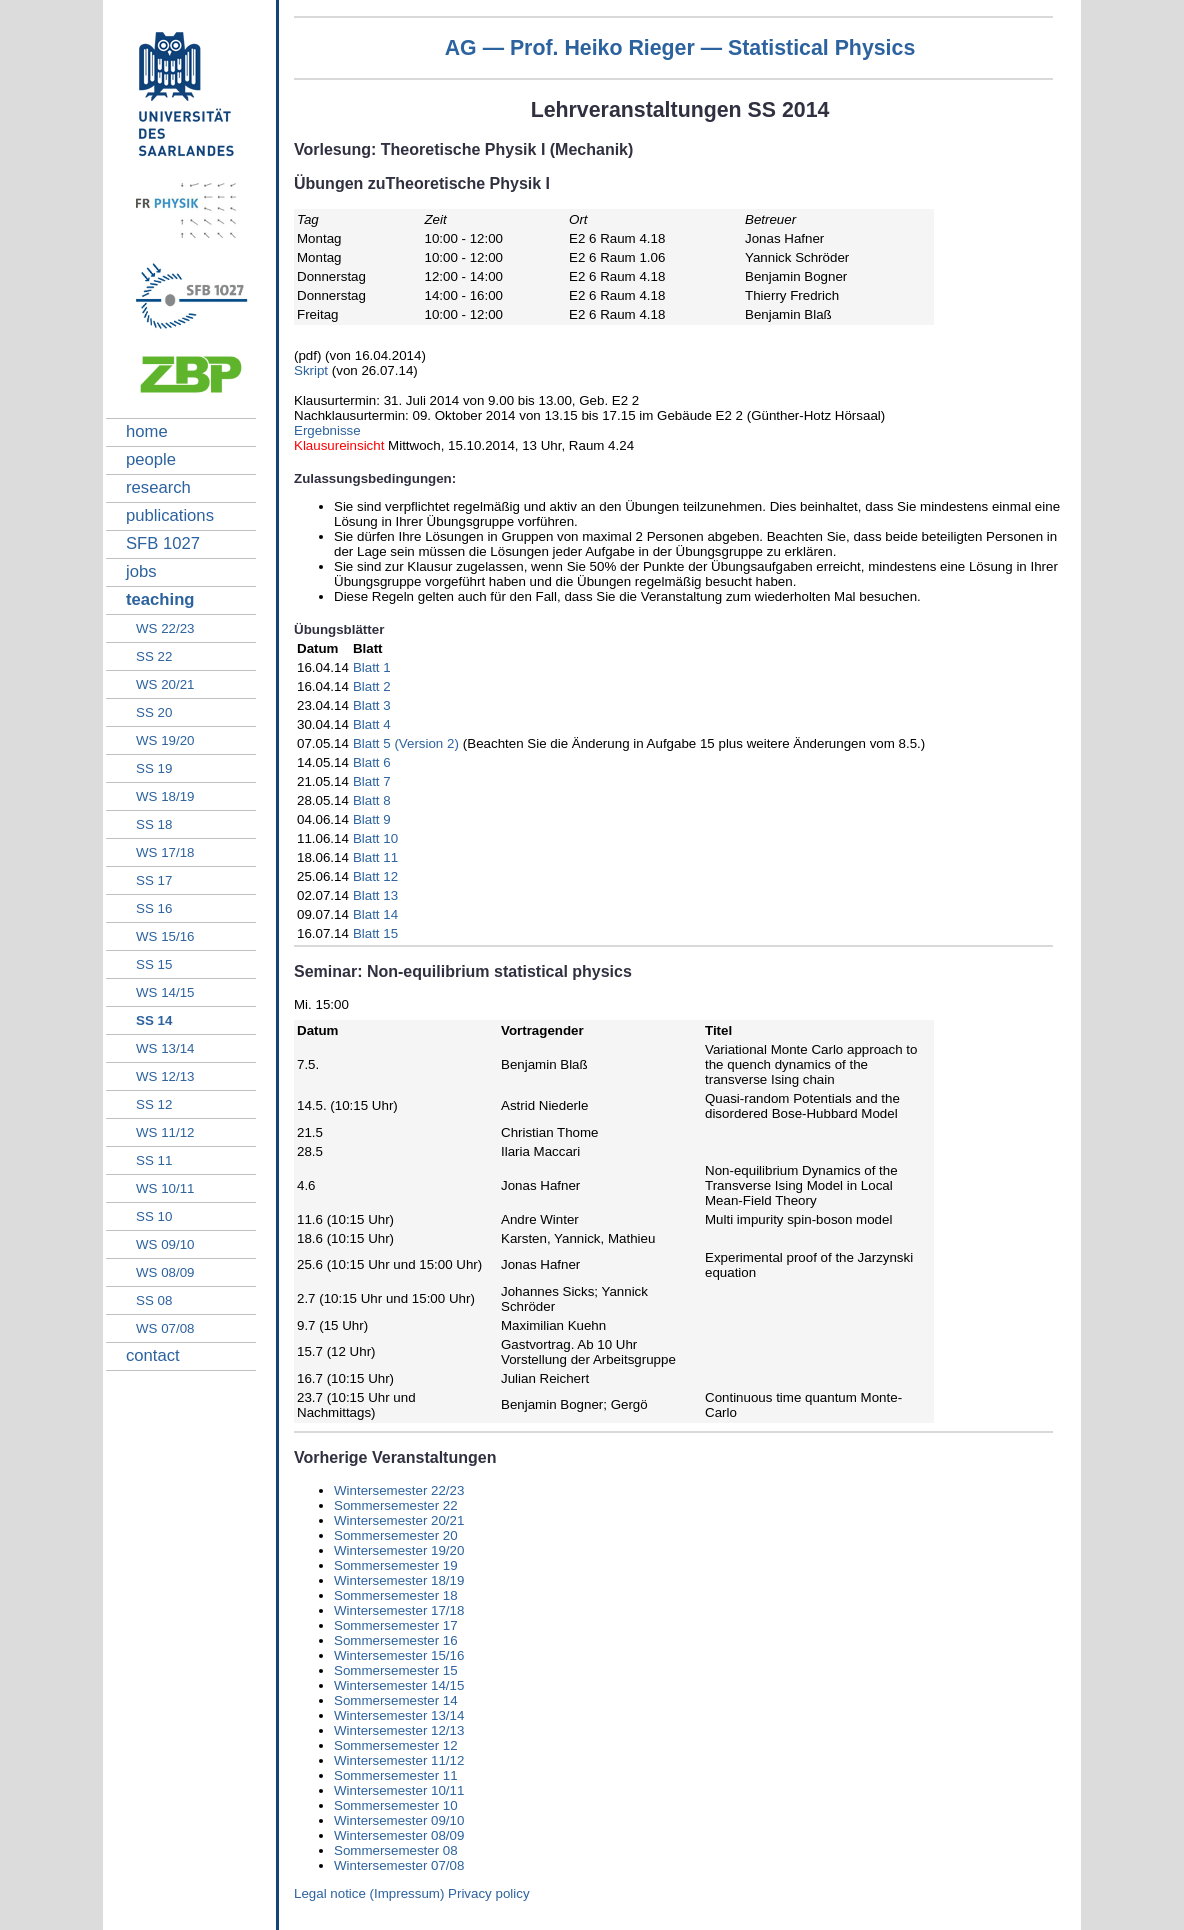 The image size is (1184, 1930). Describe the element at coordinates (313, 370) in the screenshot. I see `Skript` at that location.